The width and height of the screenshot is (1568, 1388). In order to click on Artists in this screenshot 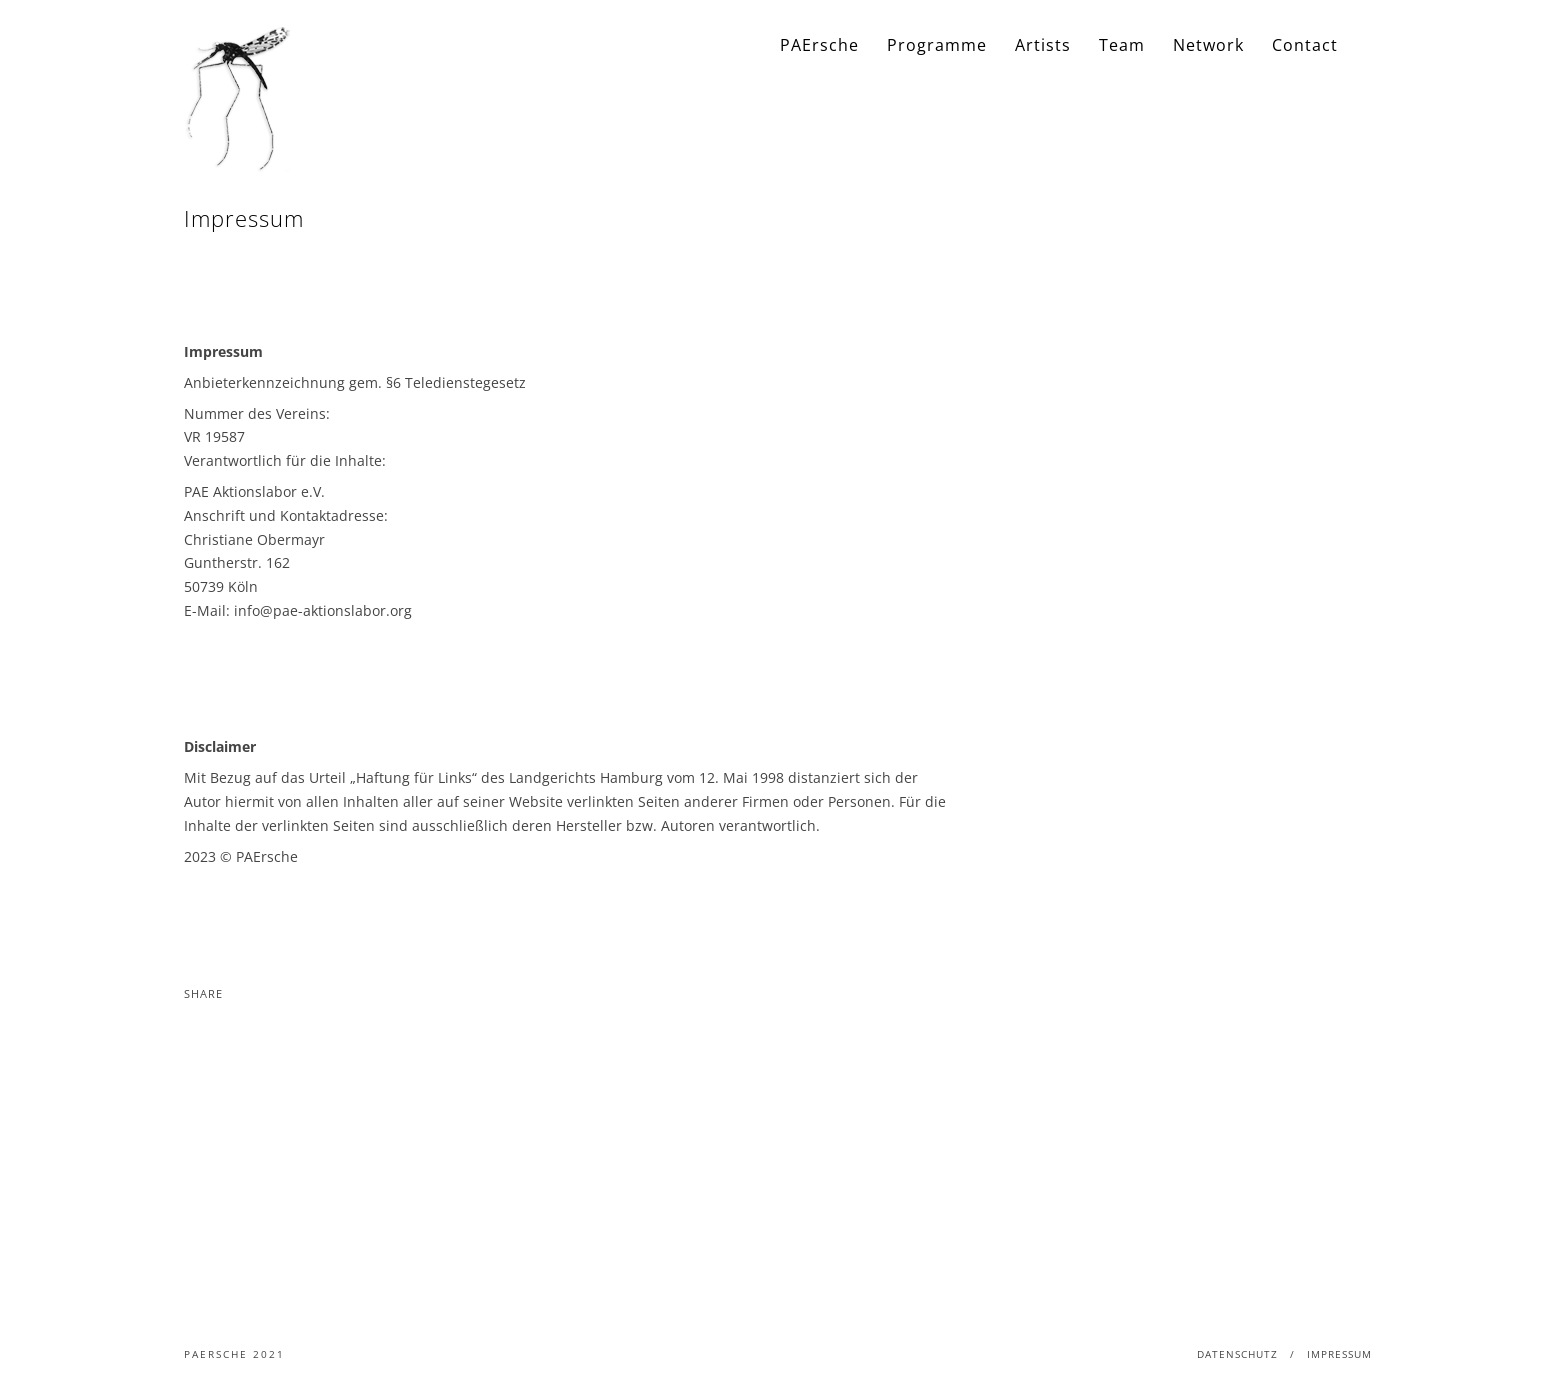, I will do `click(1043, 45)`.